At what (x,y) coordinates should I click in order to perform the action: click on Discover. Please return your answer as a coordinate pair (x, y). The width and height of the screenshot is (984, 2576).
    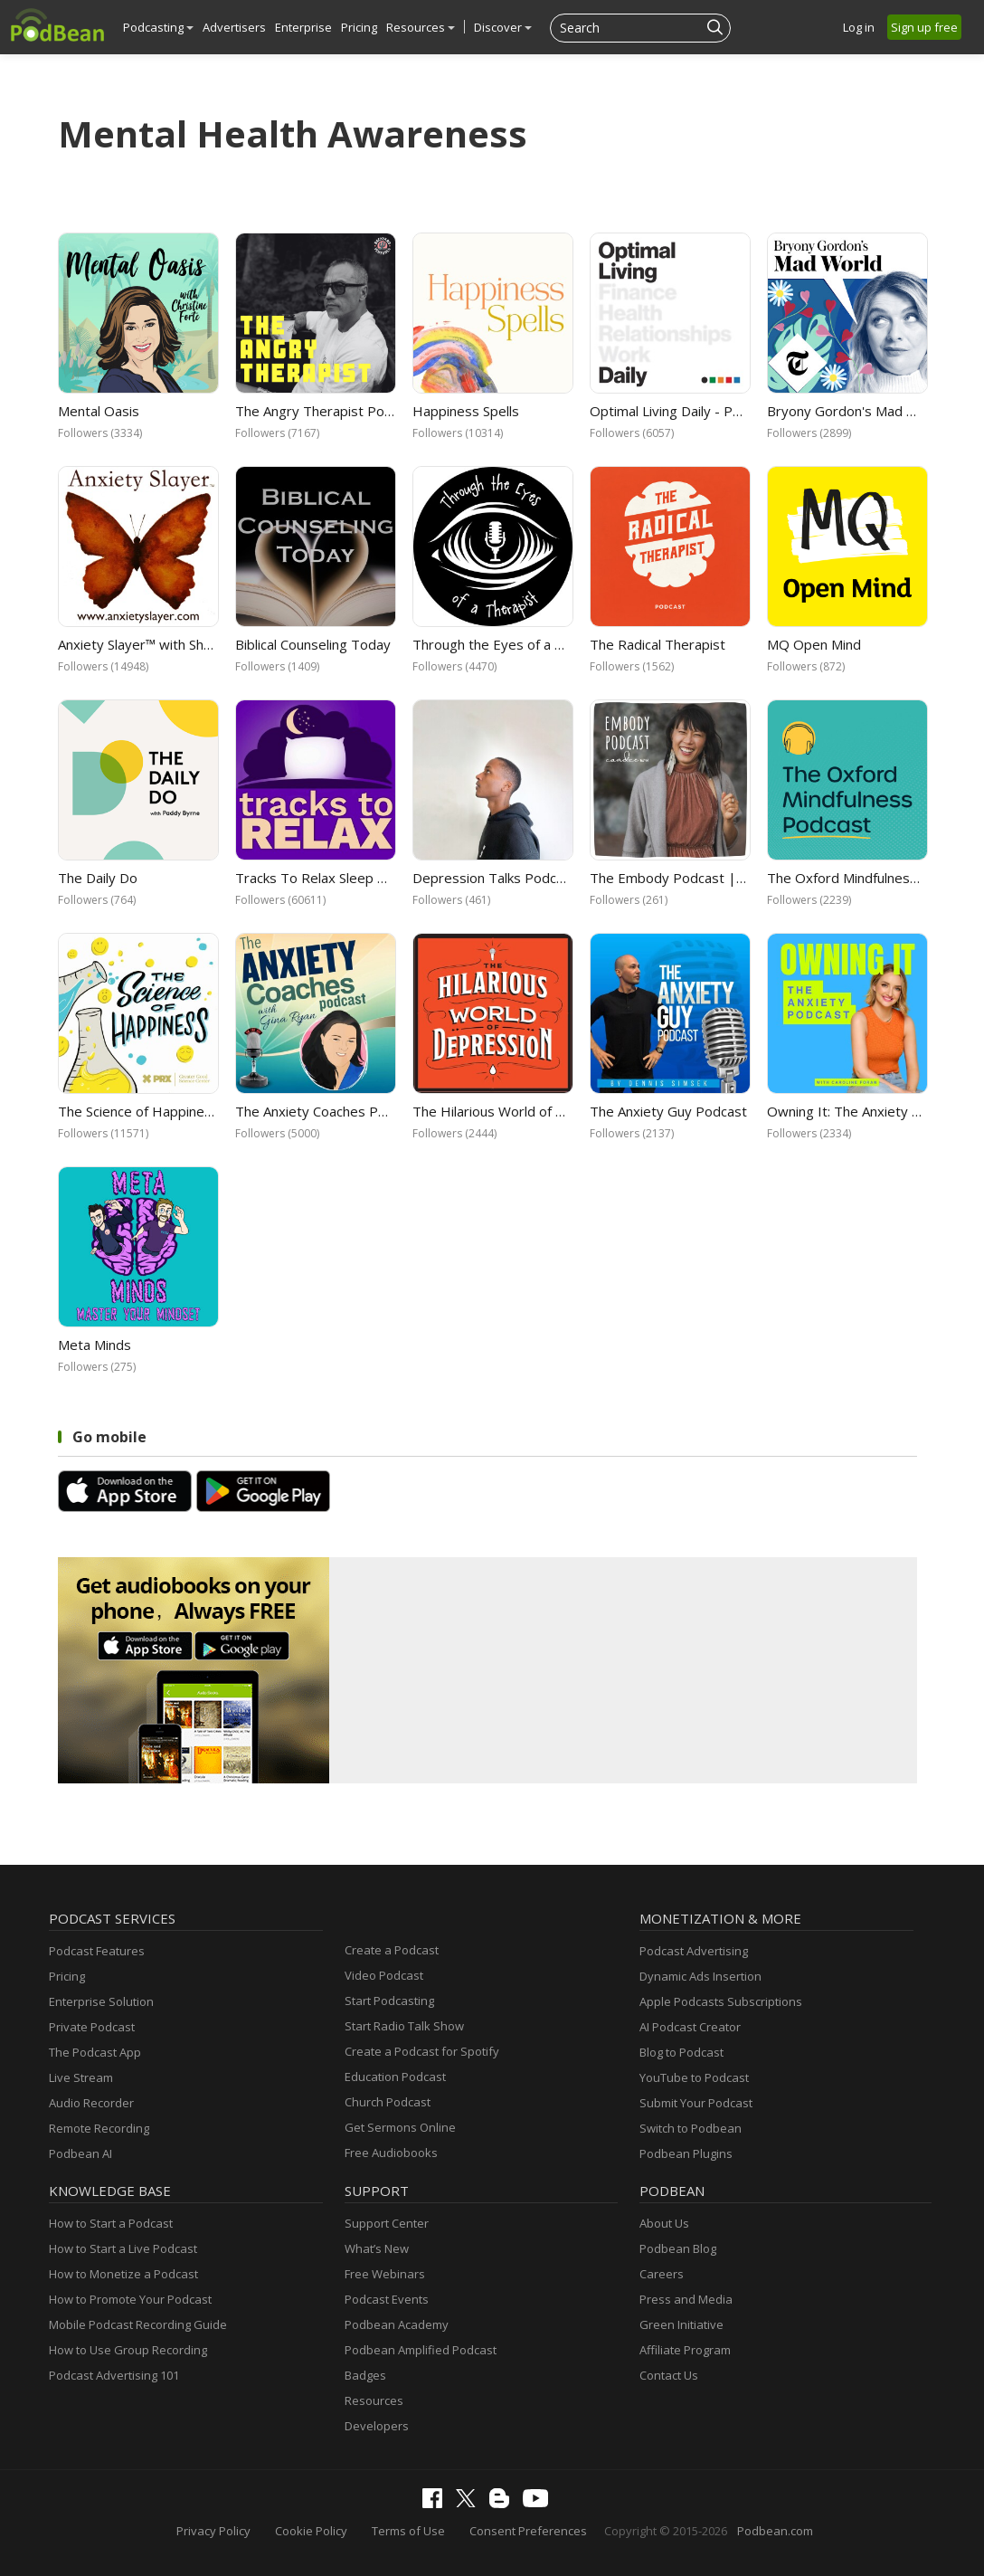
    Looking at the image, I should click on (503, 27).